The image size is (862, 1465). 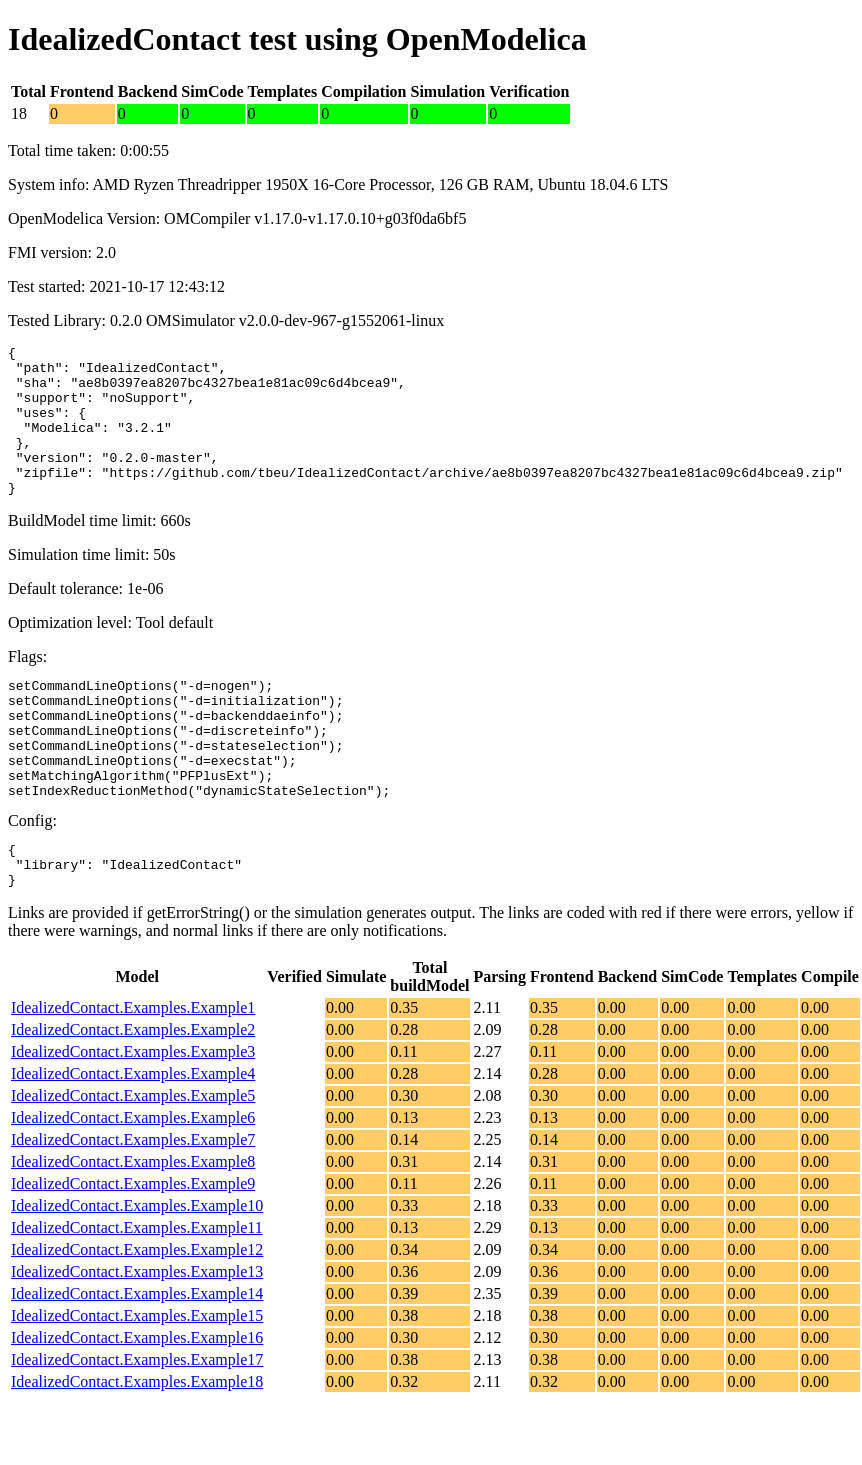 I want to click on IdealizedContact.Examples.Example17, so click(x=137, y=1422).